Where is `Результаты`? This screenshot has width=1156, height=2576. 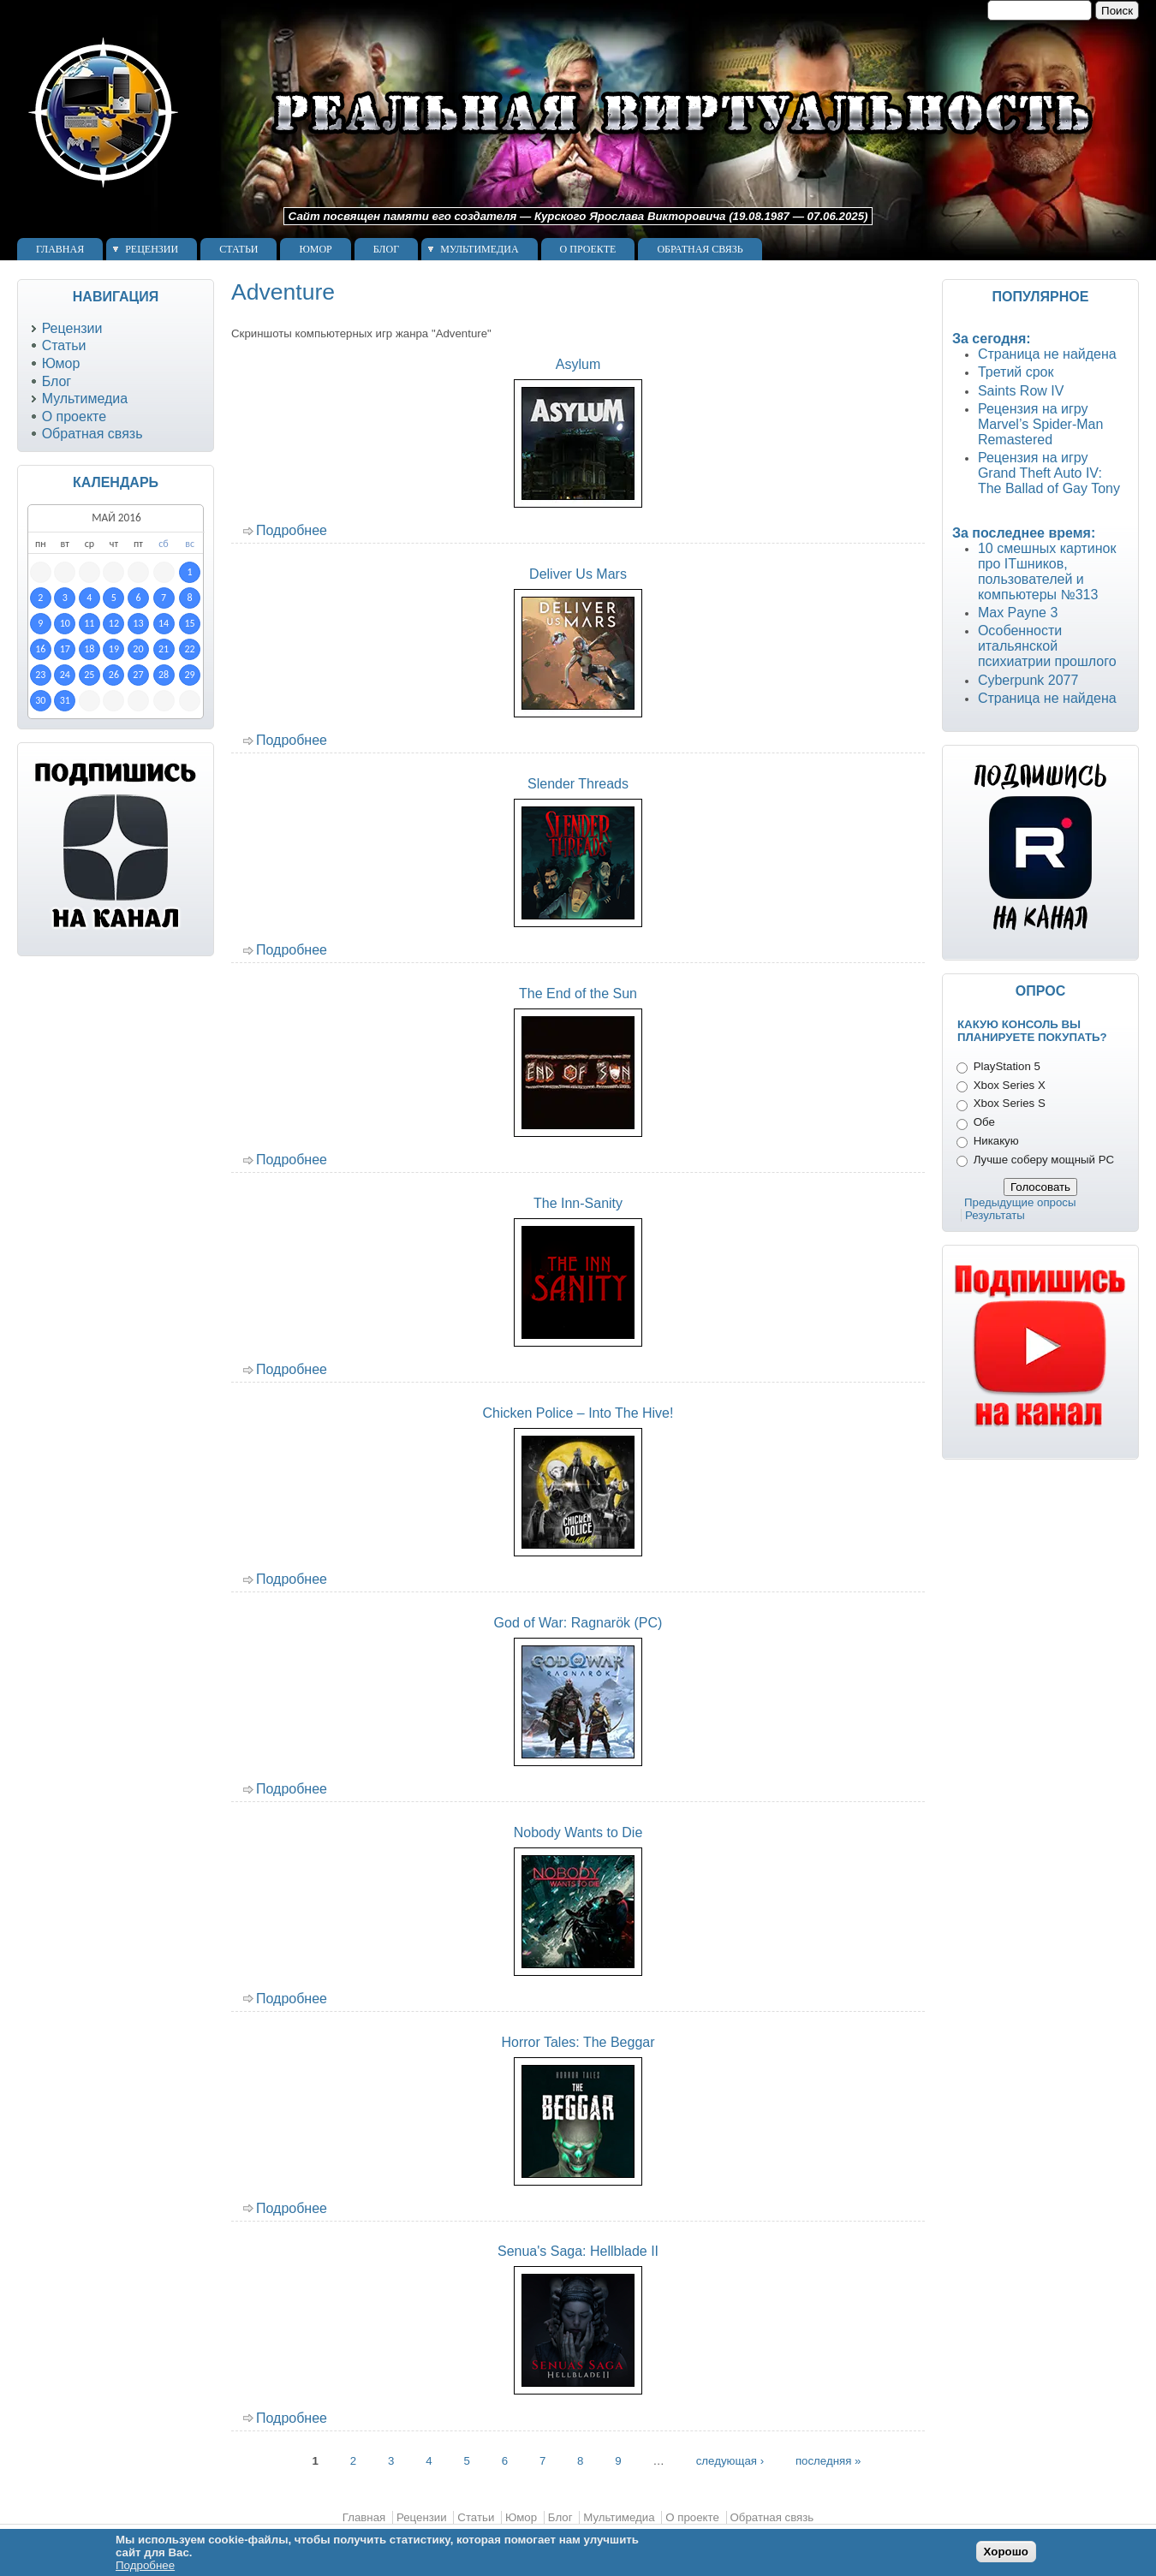 Результаты is located at coordinates (995, 1215).